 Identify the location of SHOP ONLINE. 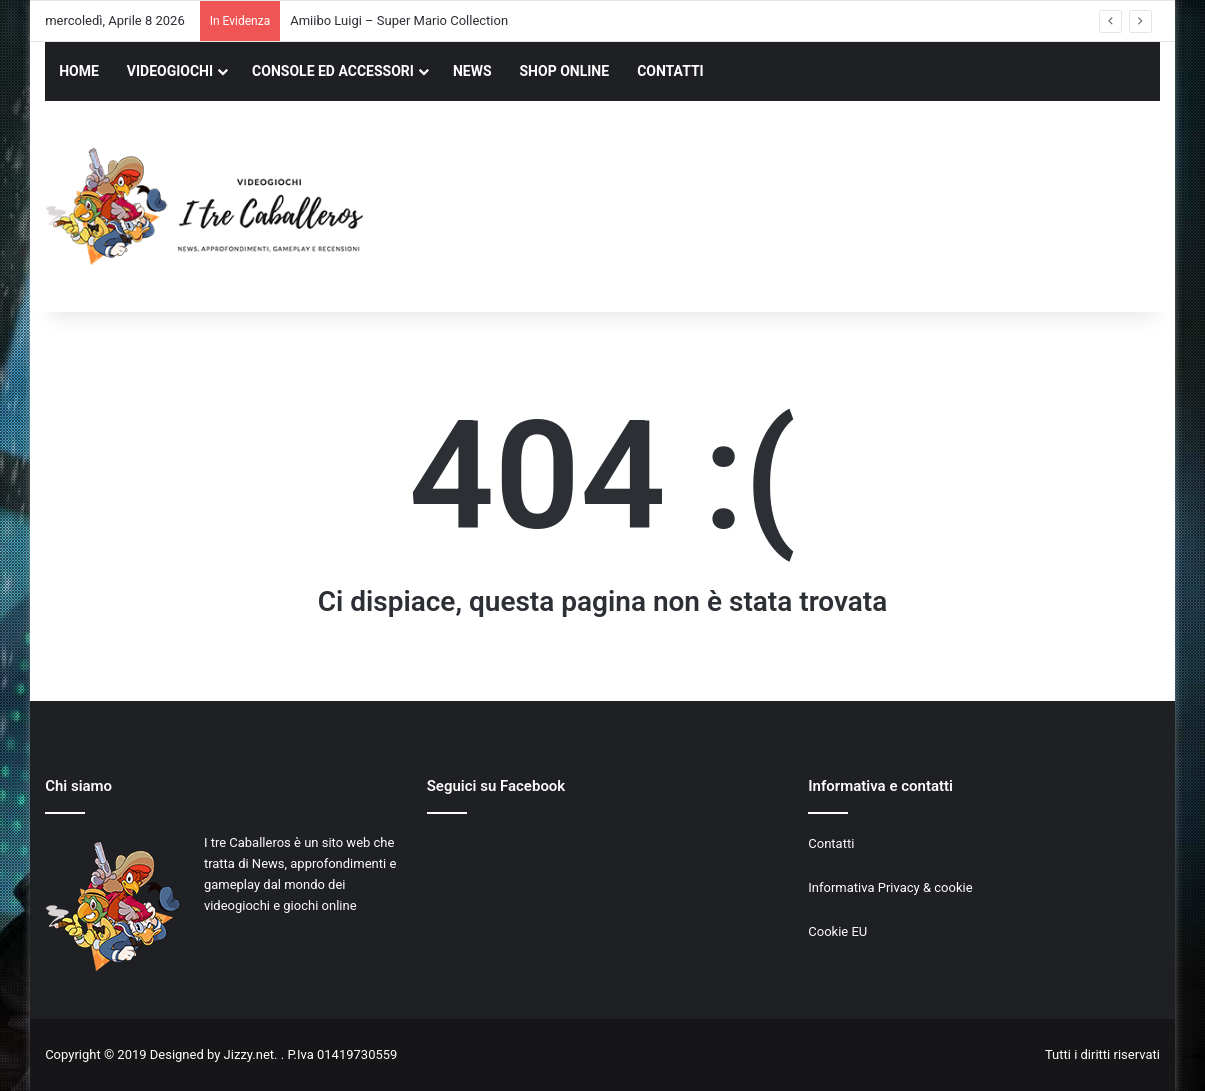
(565, 71).